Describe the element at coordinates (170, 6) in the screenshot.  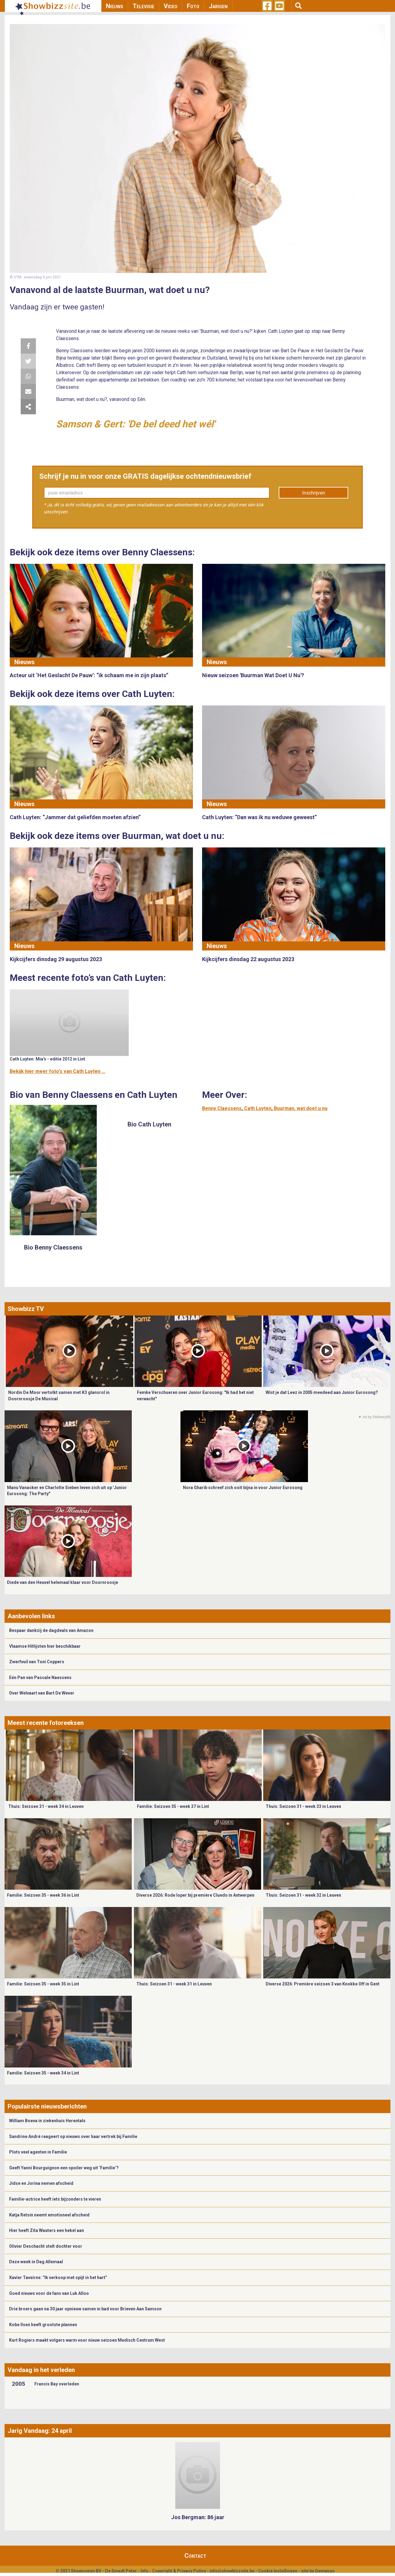
I see `Video` at that location.